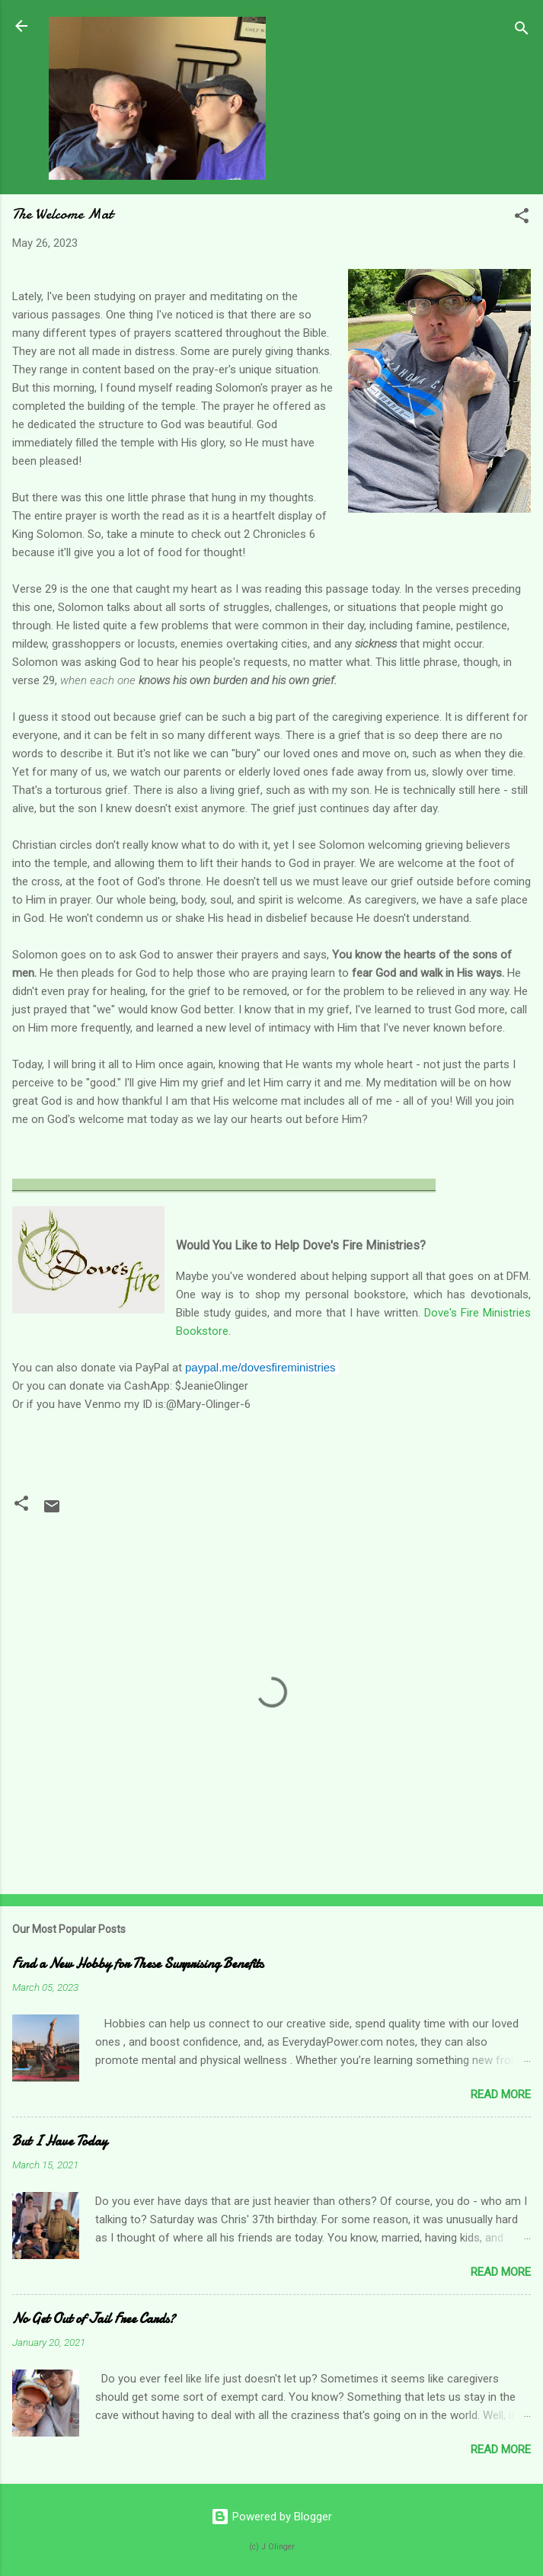 The width and height of the screenshot is (543, 2576). What do you see at coordinates (522, 218) in the screenshot?
I see `[button]` at bounding box center [522, 218].